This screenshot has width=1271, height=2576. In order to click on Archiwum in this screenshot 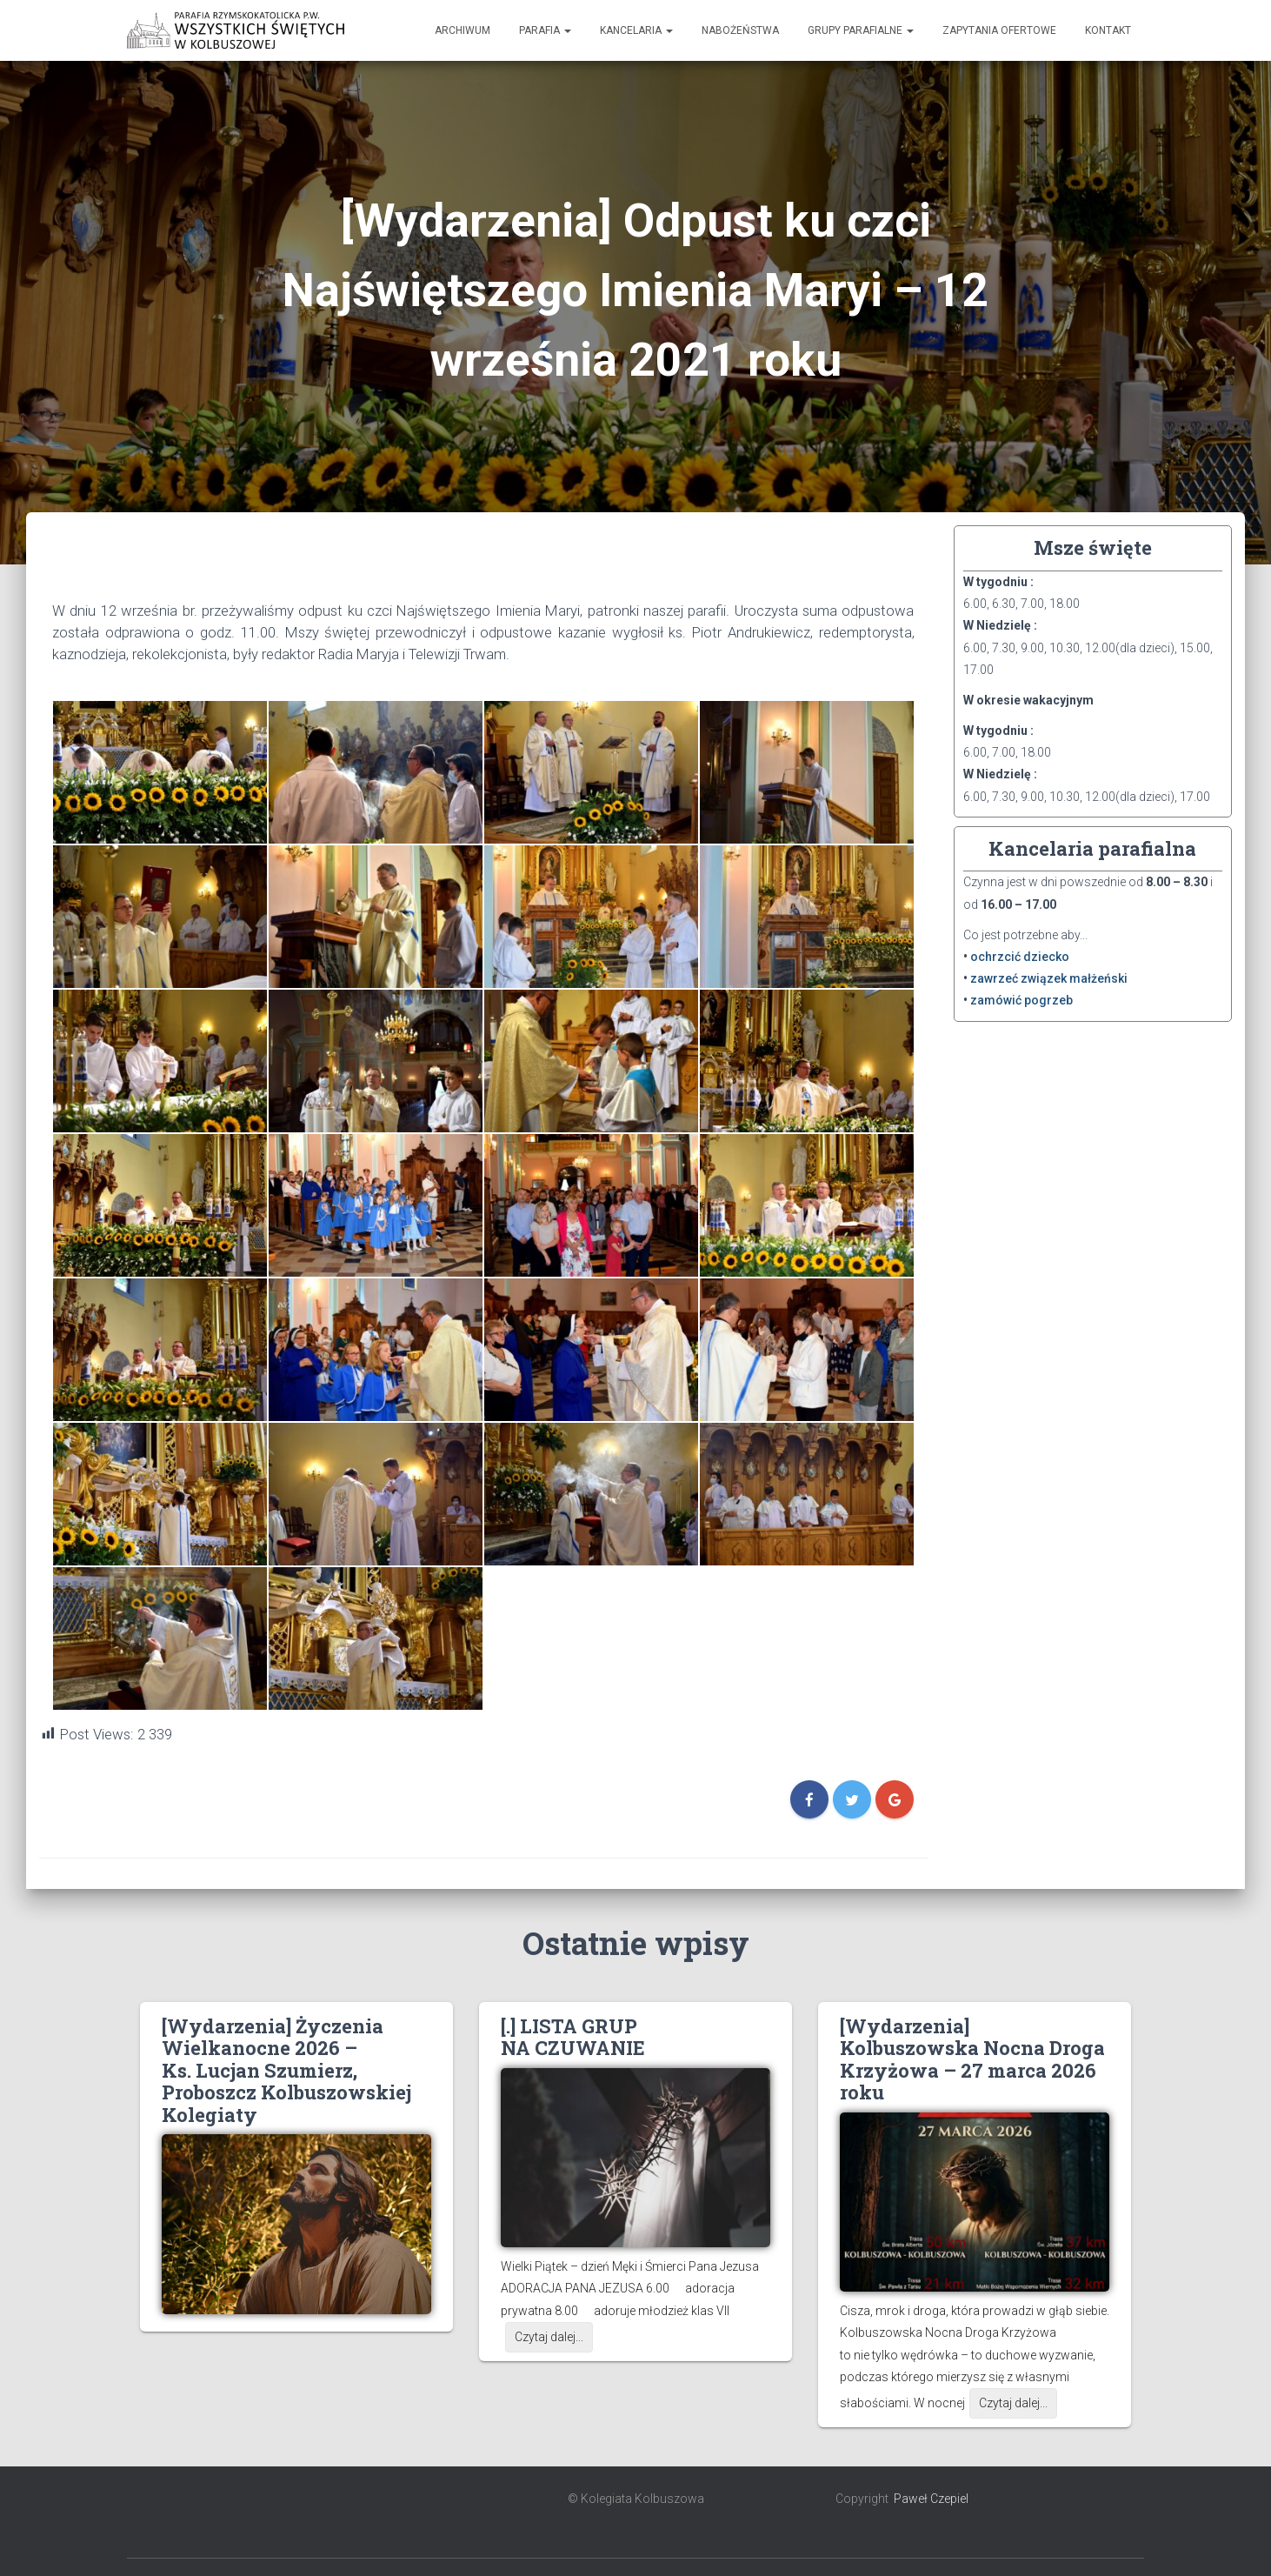, I will do `click(462, 30)`.